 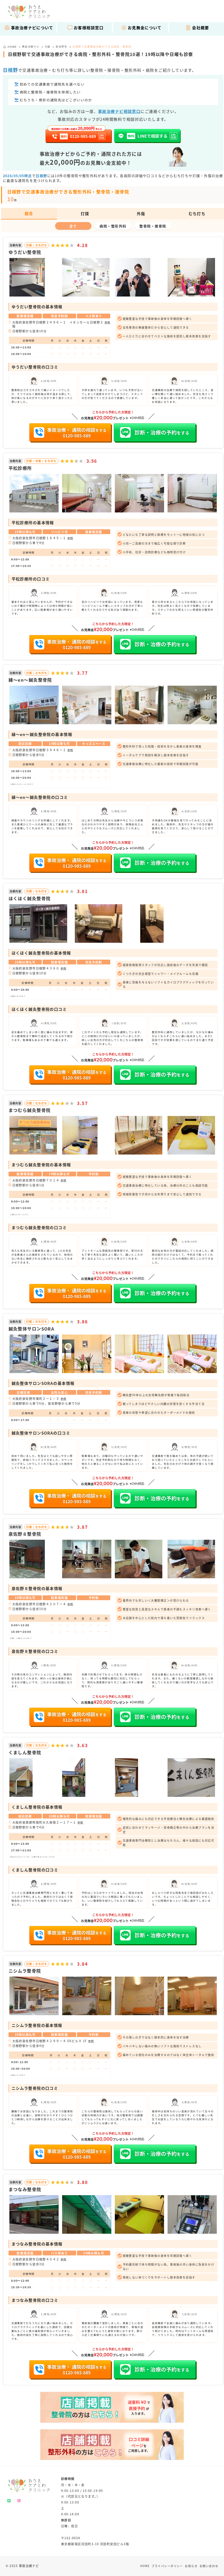 I want to click on お問い合わせ, so click(x=209, y=2566).